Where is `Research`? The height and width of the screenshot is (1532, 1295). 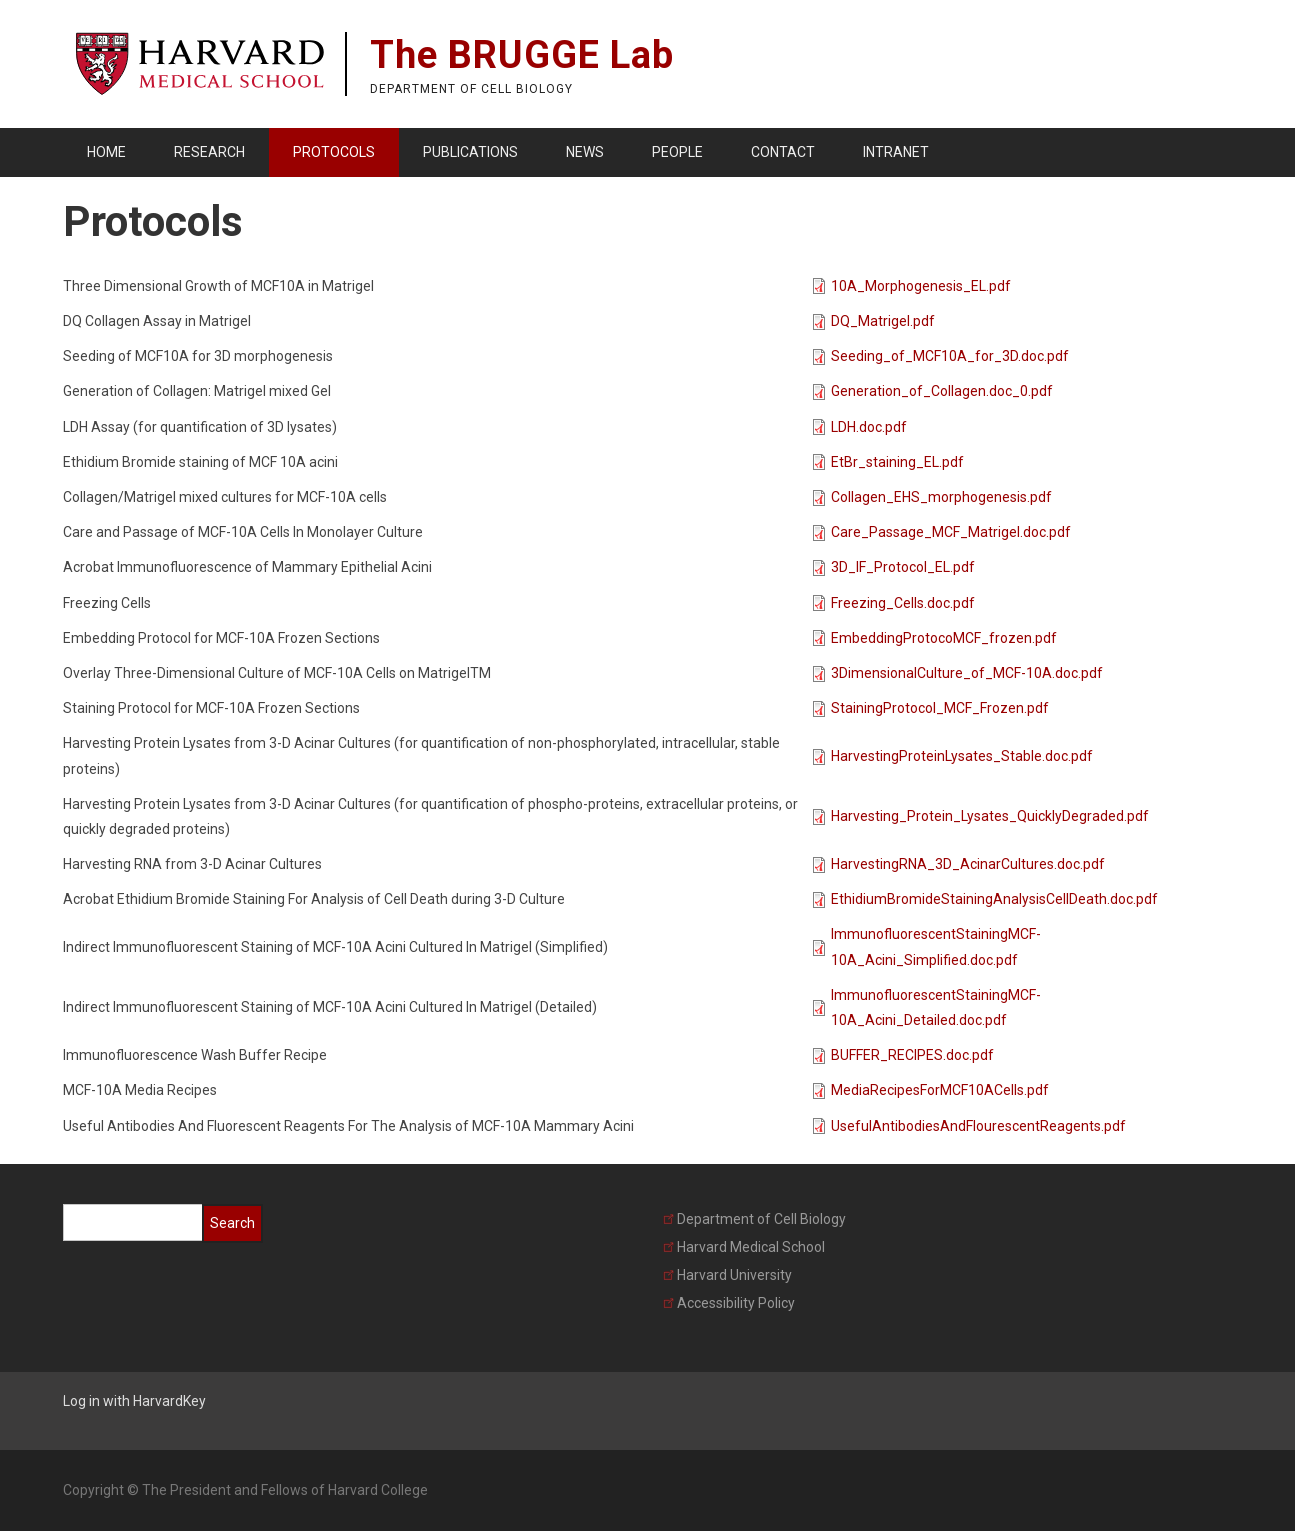 Research is located at coordinates (209, 152).